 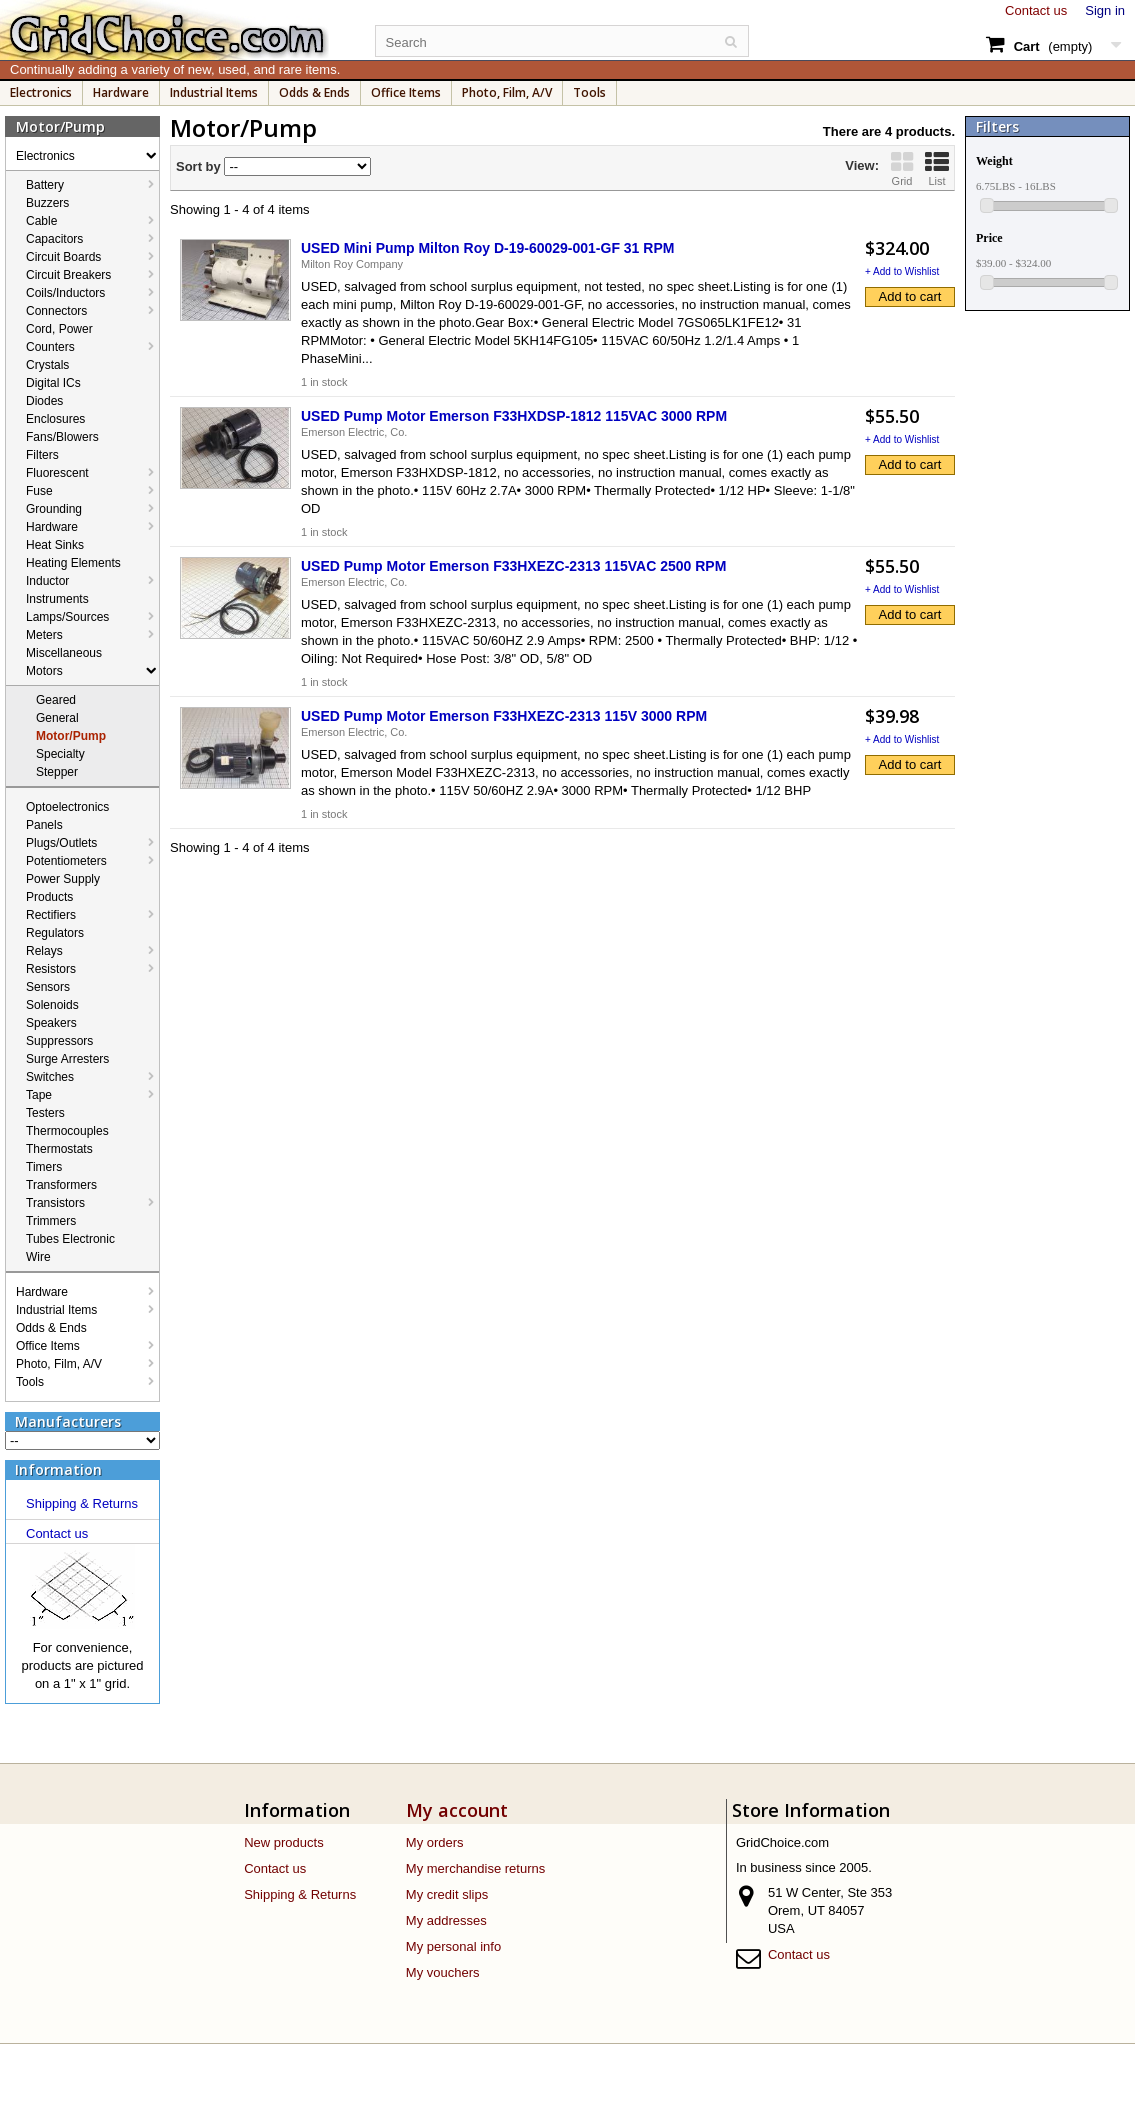 I want to click on Products, so click(x=49, y=897).